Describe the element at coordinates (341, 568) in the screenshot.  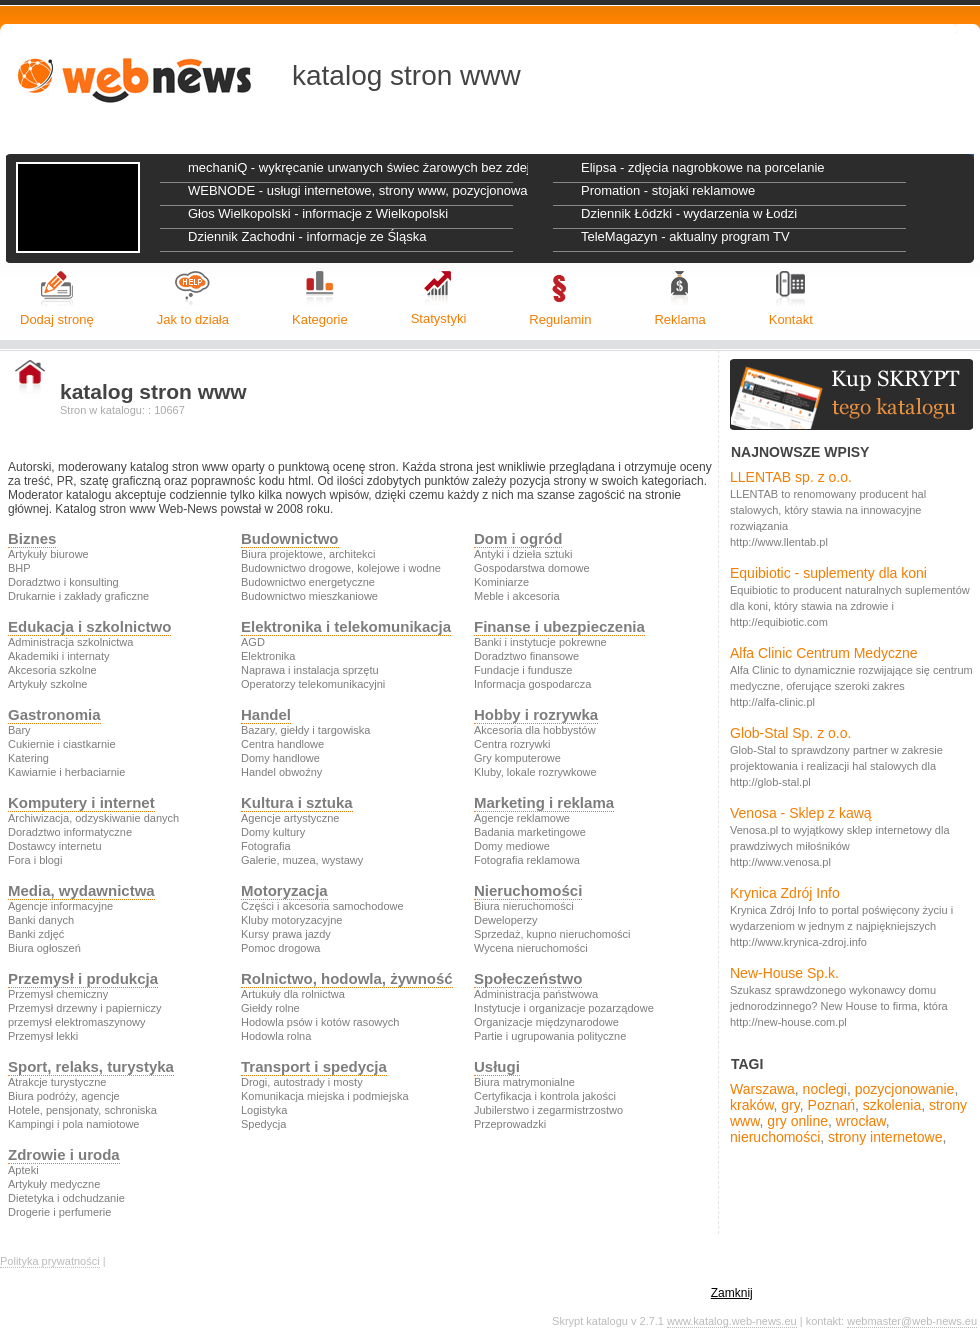
I see `Budownictwo drogowe, kolejowe i wodne` at that location.